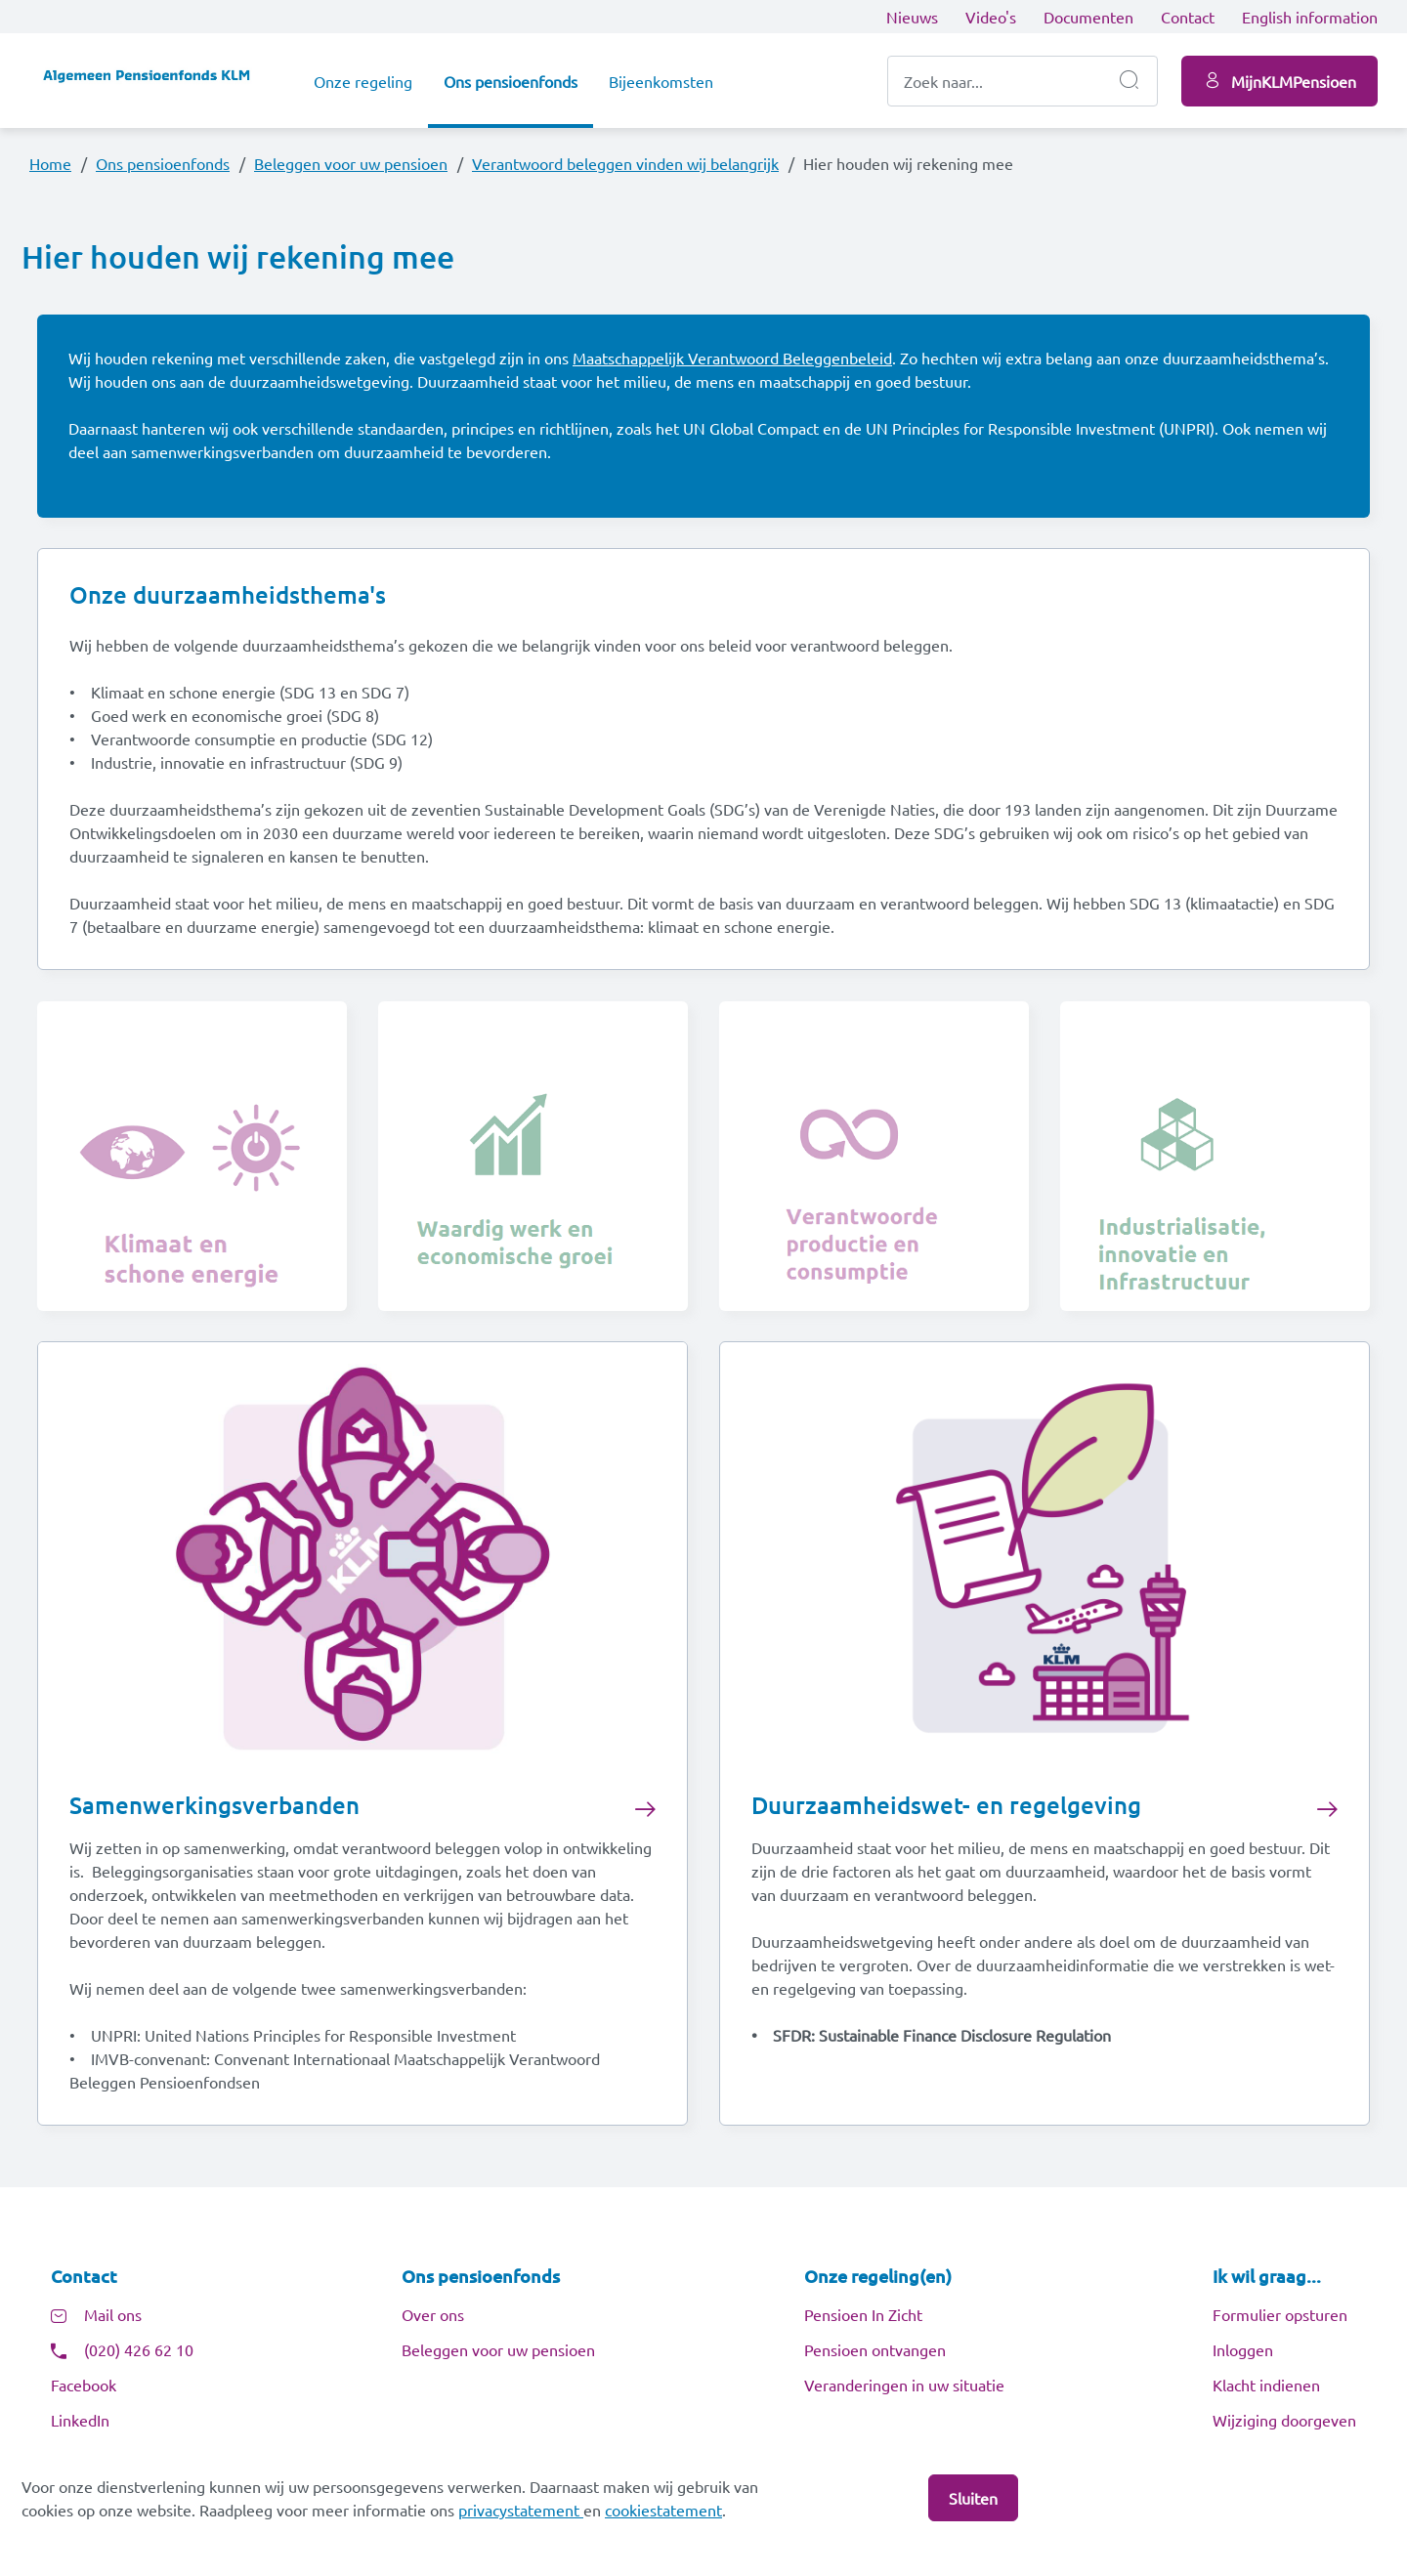 This screenshot has width=1407, height=2576. I want to click on Over ons, so click(433, 2318).